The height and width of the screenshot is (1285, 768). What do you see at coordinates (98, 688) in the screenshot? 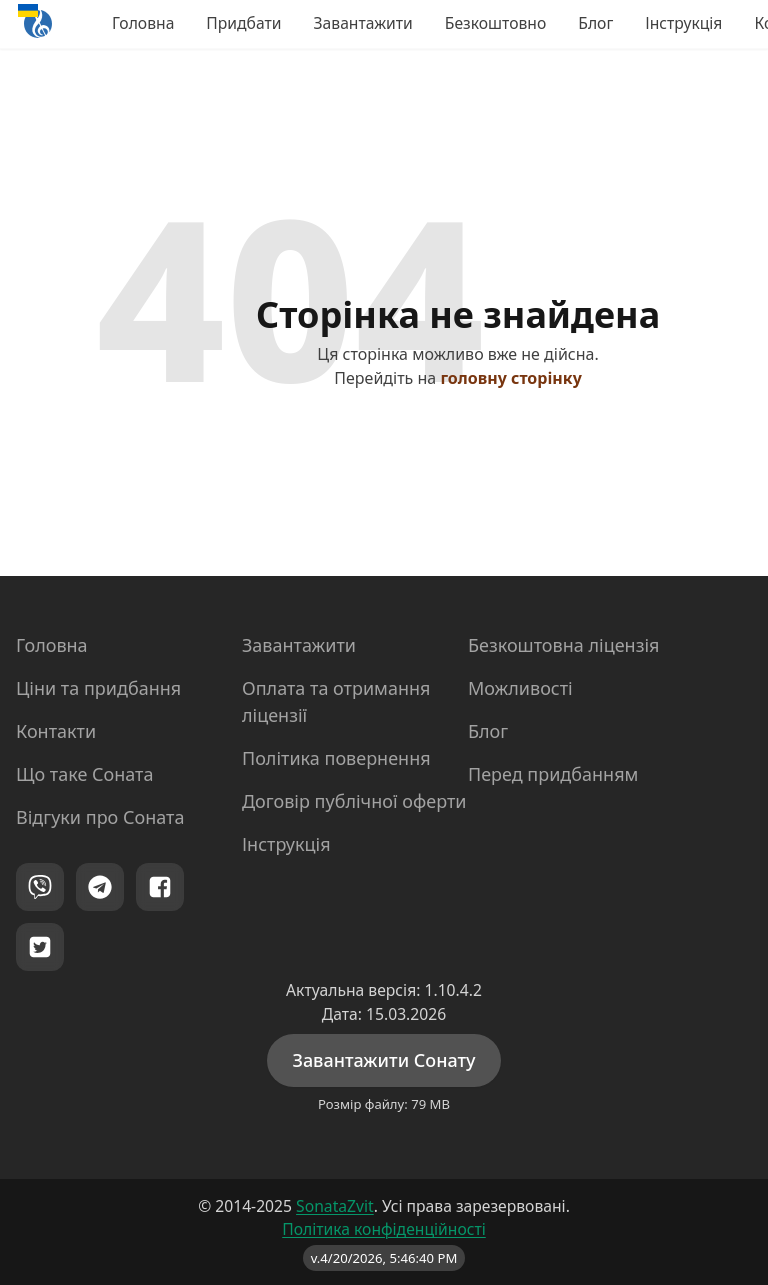
I see `Ціни та придбання` at bounding box center [98, 688].